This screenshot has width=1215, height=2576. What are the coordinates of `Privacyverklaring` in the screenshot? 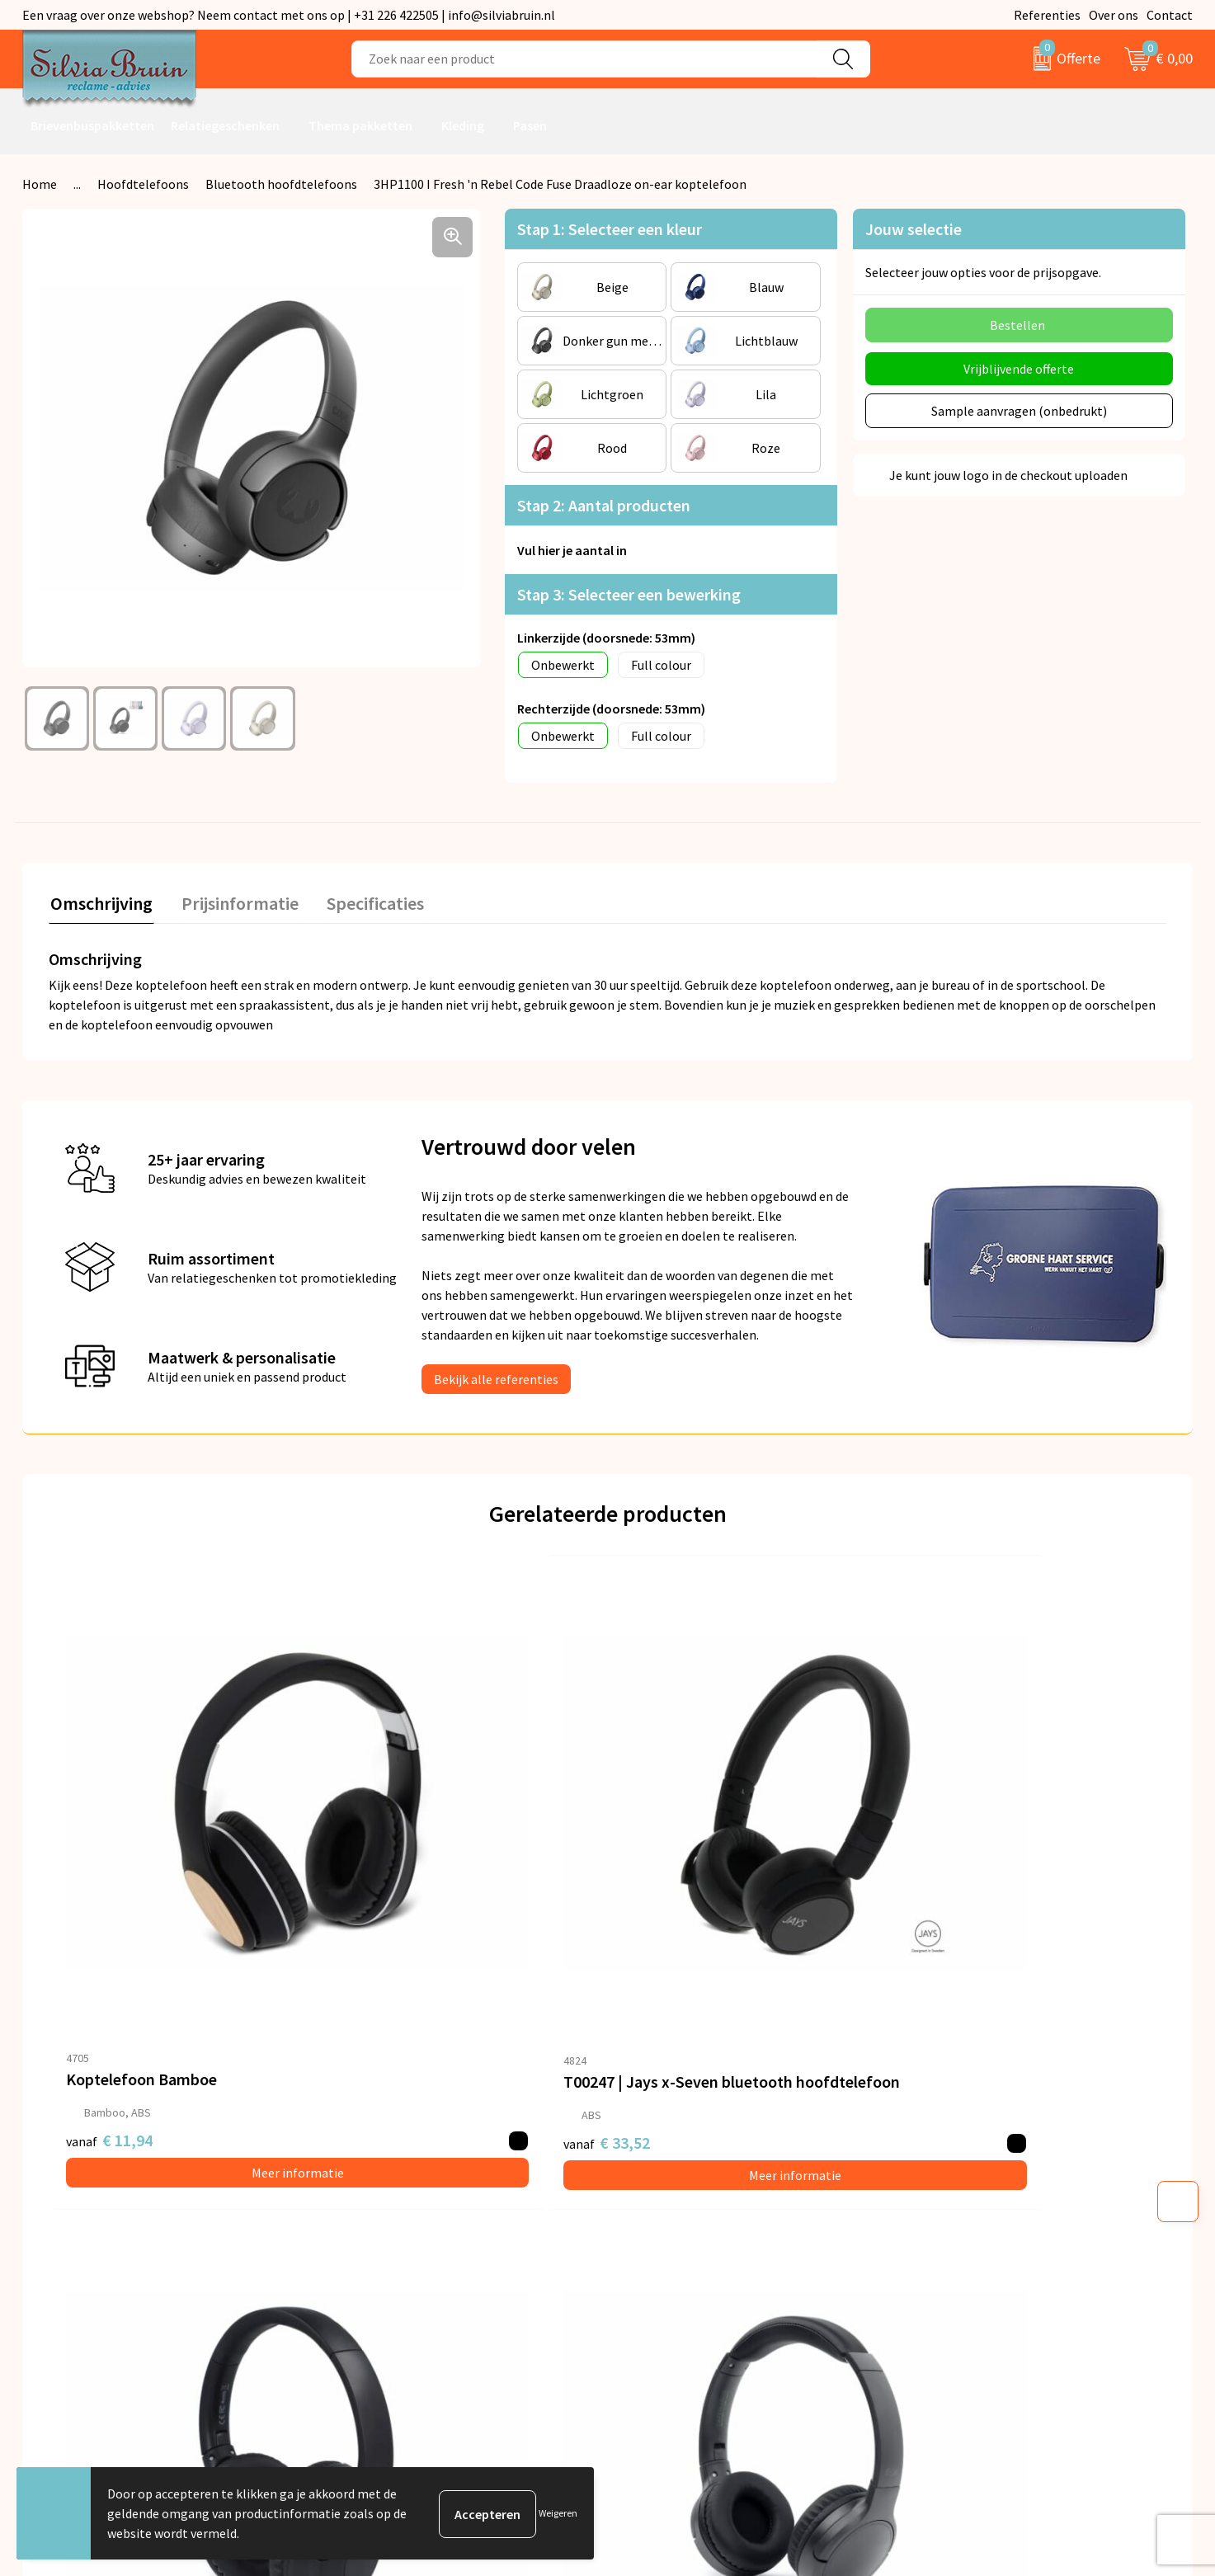 It's located at (967, 2168).